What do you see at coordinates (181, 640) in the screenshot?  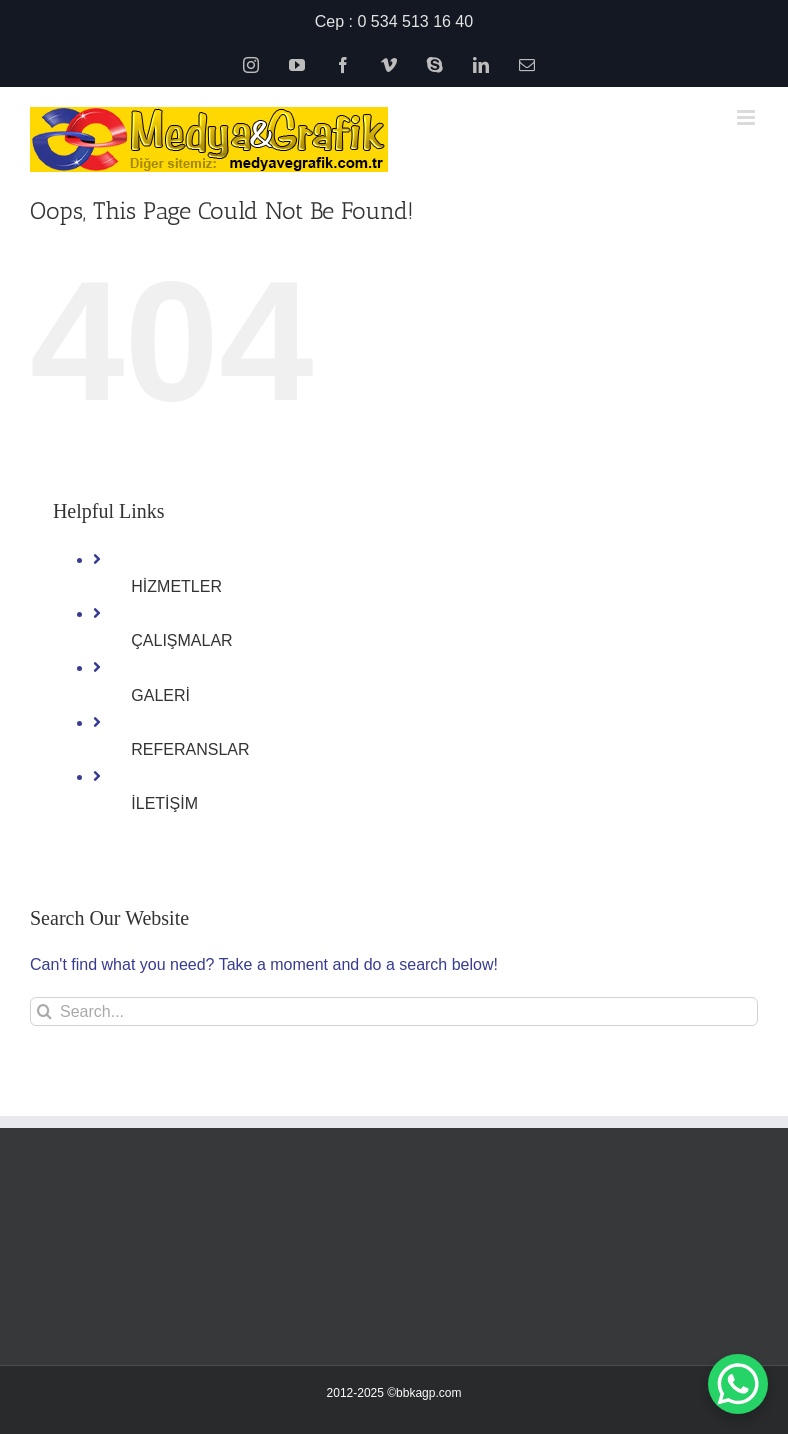 I see `ÇALIŞMALAR` at bounding box center [181, 640].